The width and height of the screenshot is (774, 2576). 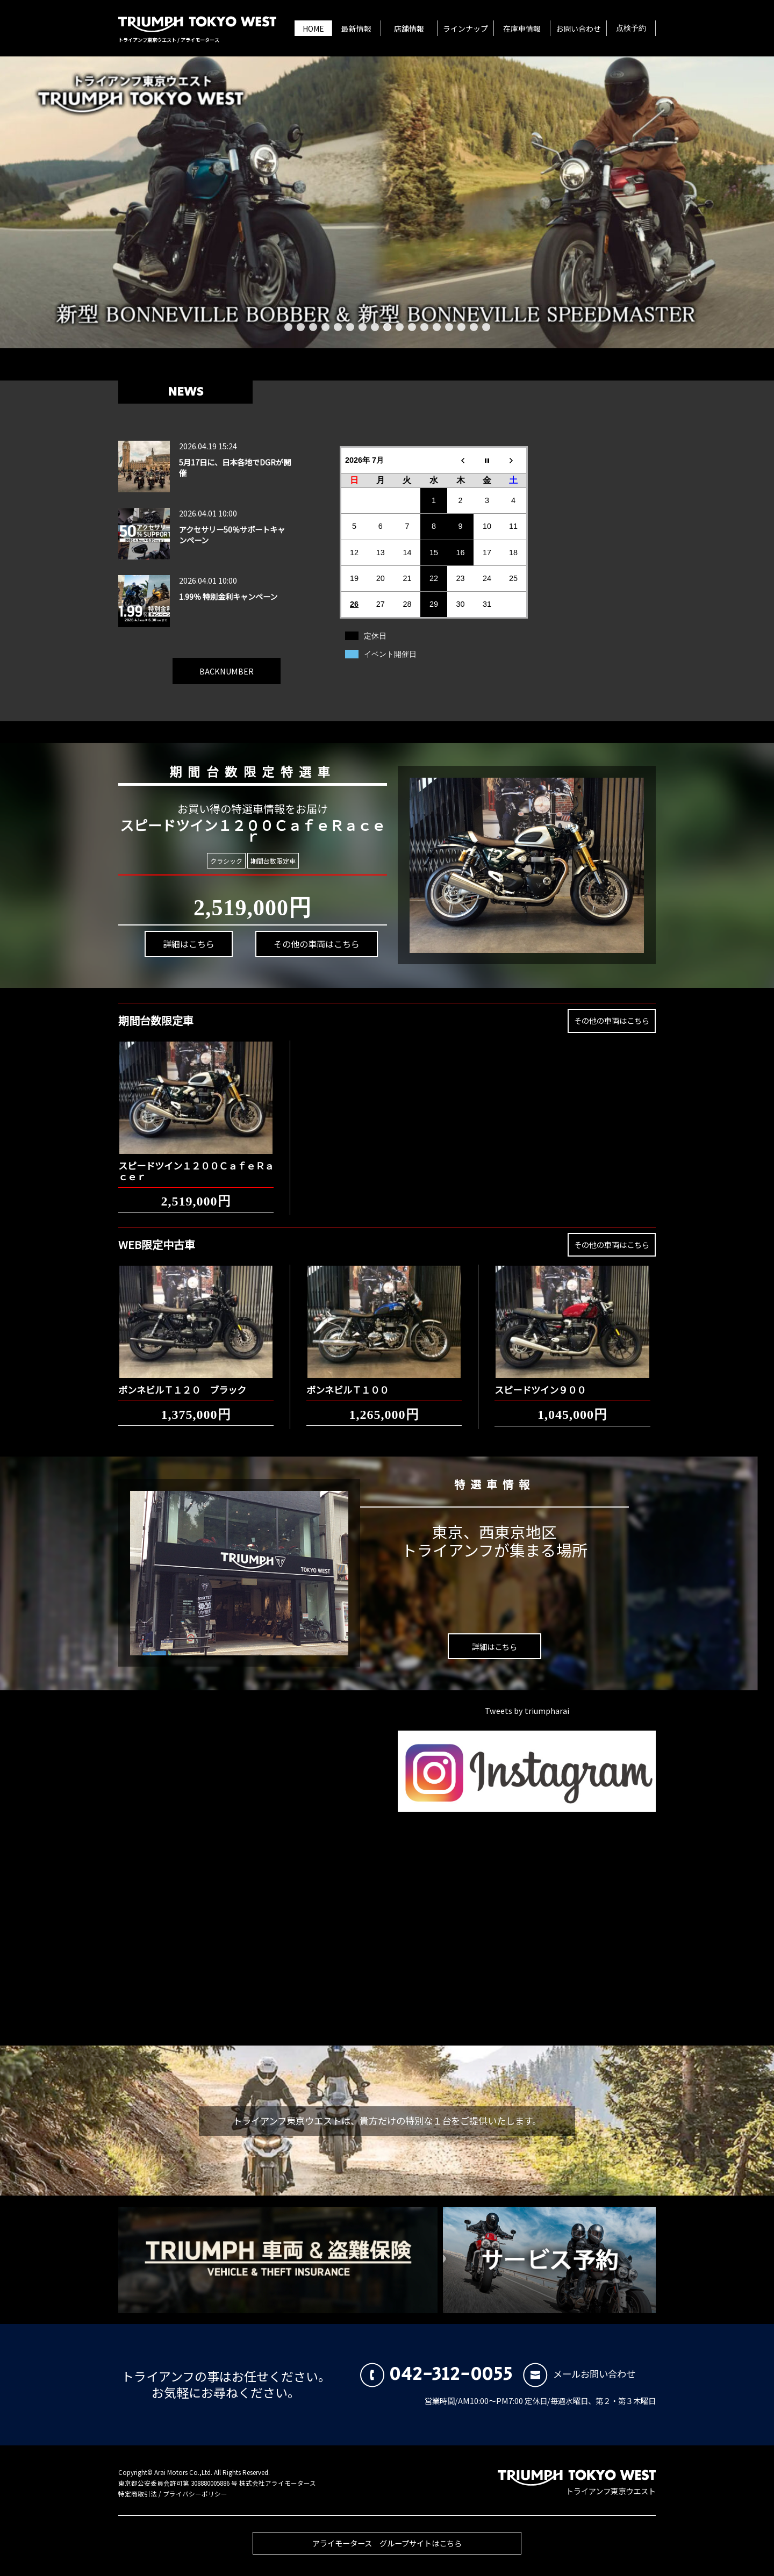 I want to click on Tweets by triumpharai, so click(x=527, y=1710).